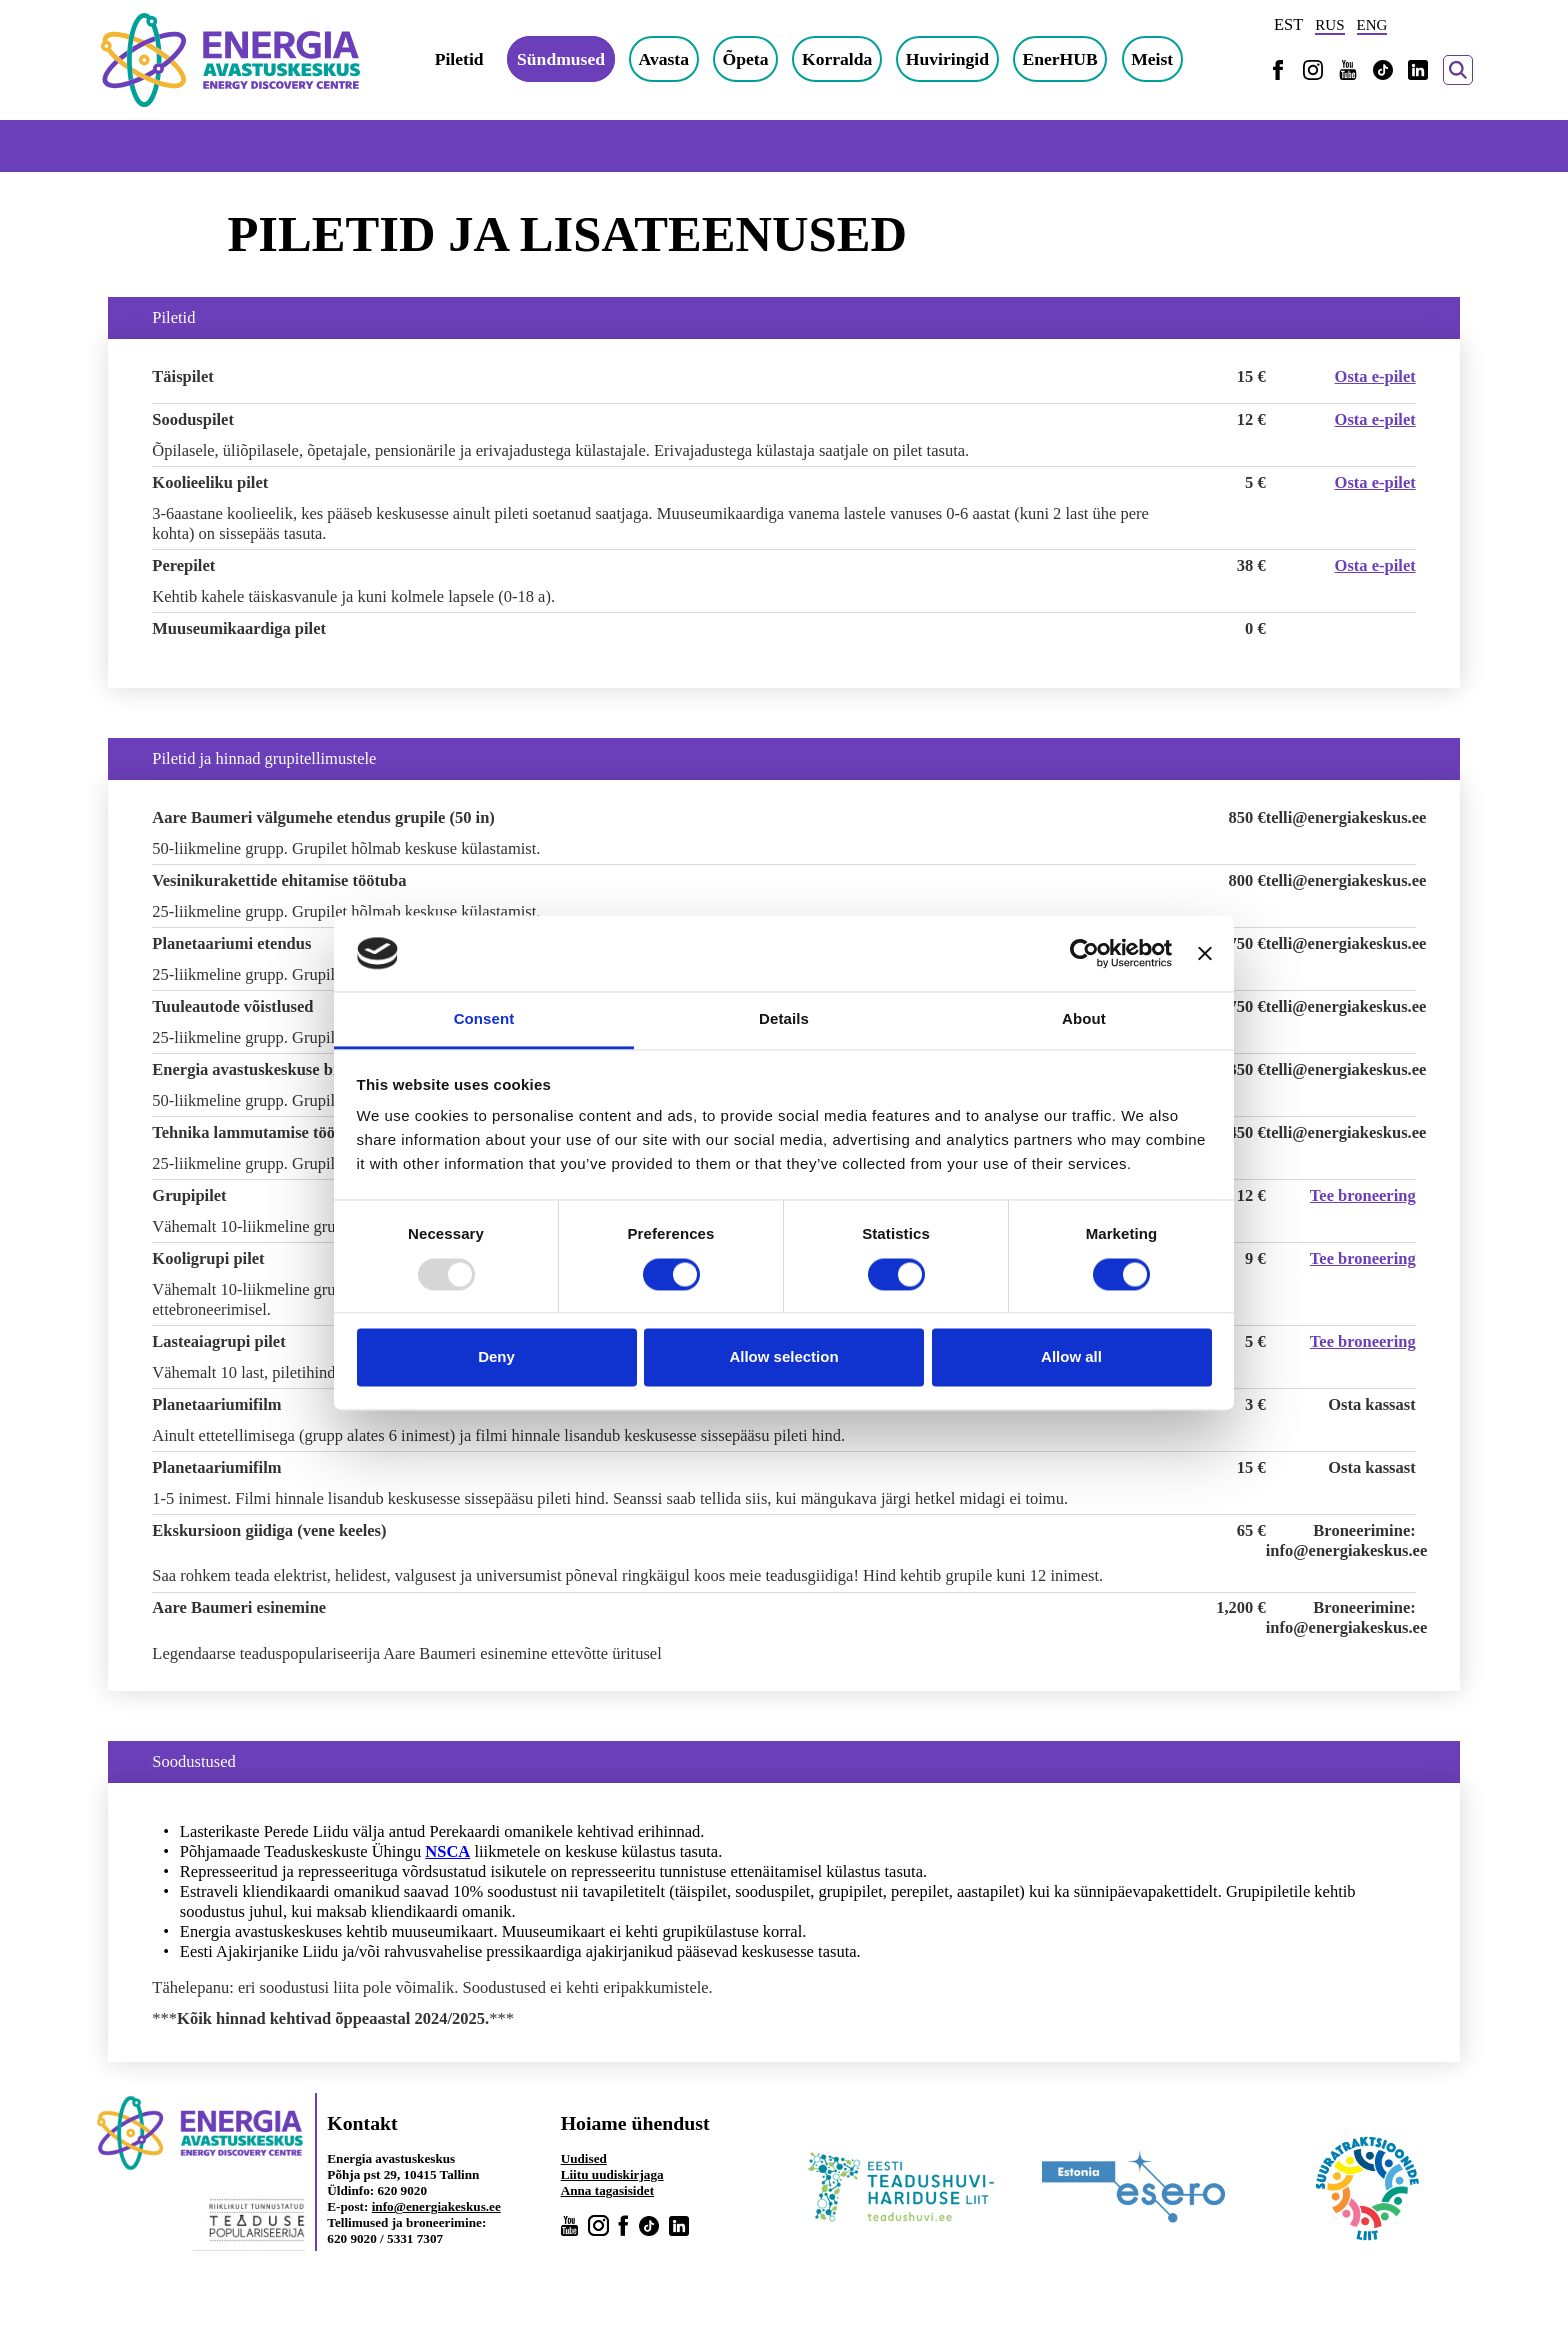 The height and width of the screenshot is (2325, 1568). Describe the element at coordinates (1084, 1019) in the screenshot. I see `About [tab]` at that location.